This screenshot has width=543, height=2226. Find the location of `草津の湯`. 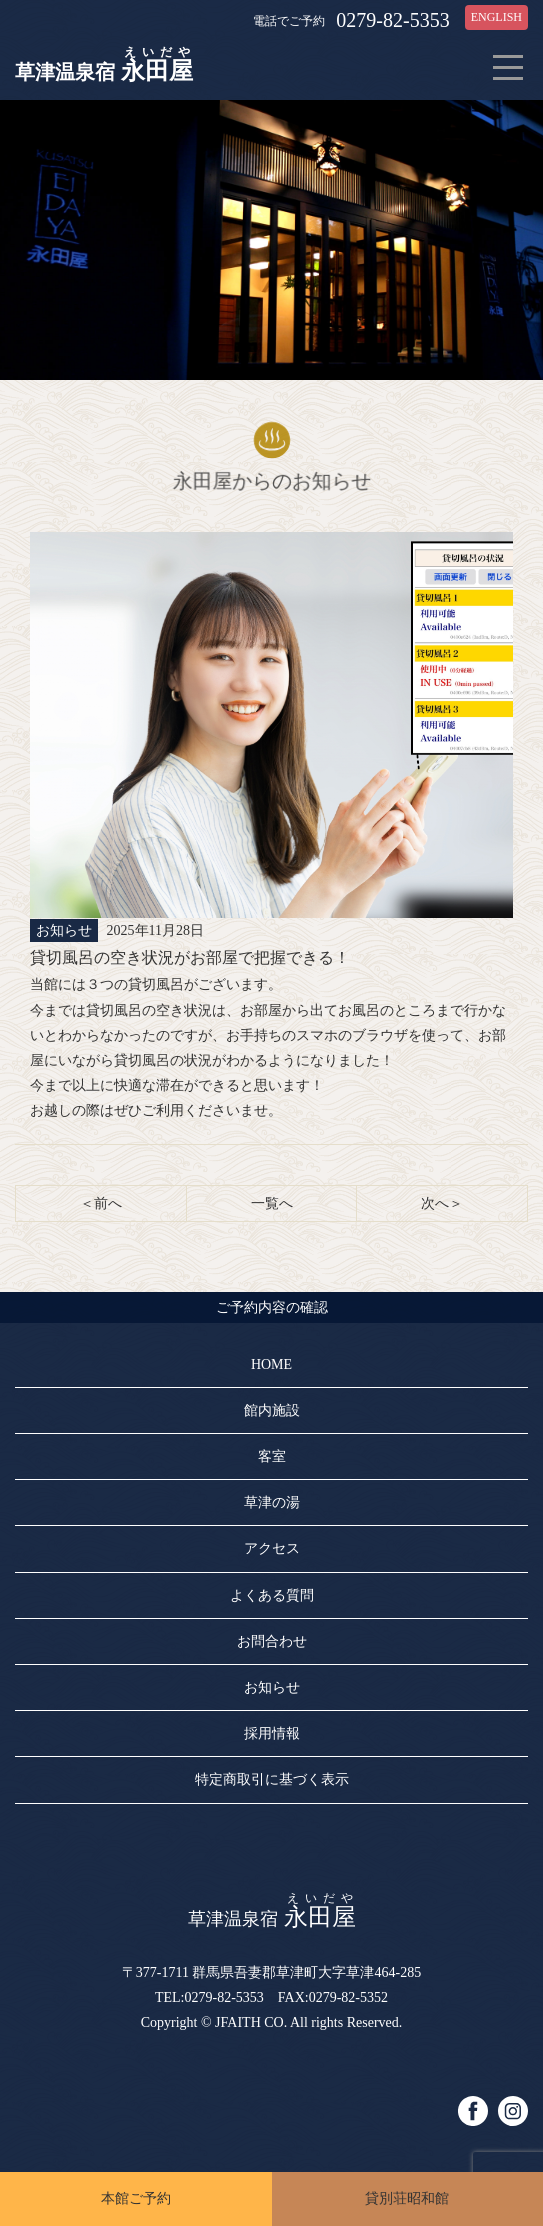

草津の湯 is located at coordinates (272, 1502).